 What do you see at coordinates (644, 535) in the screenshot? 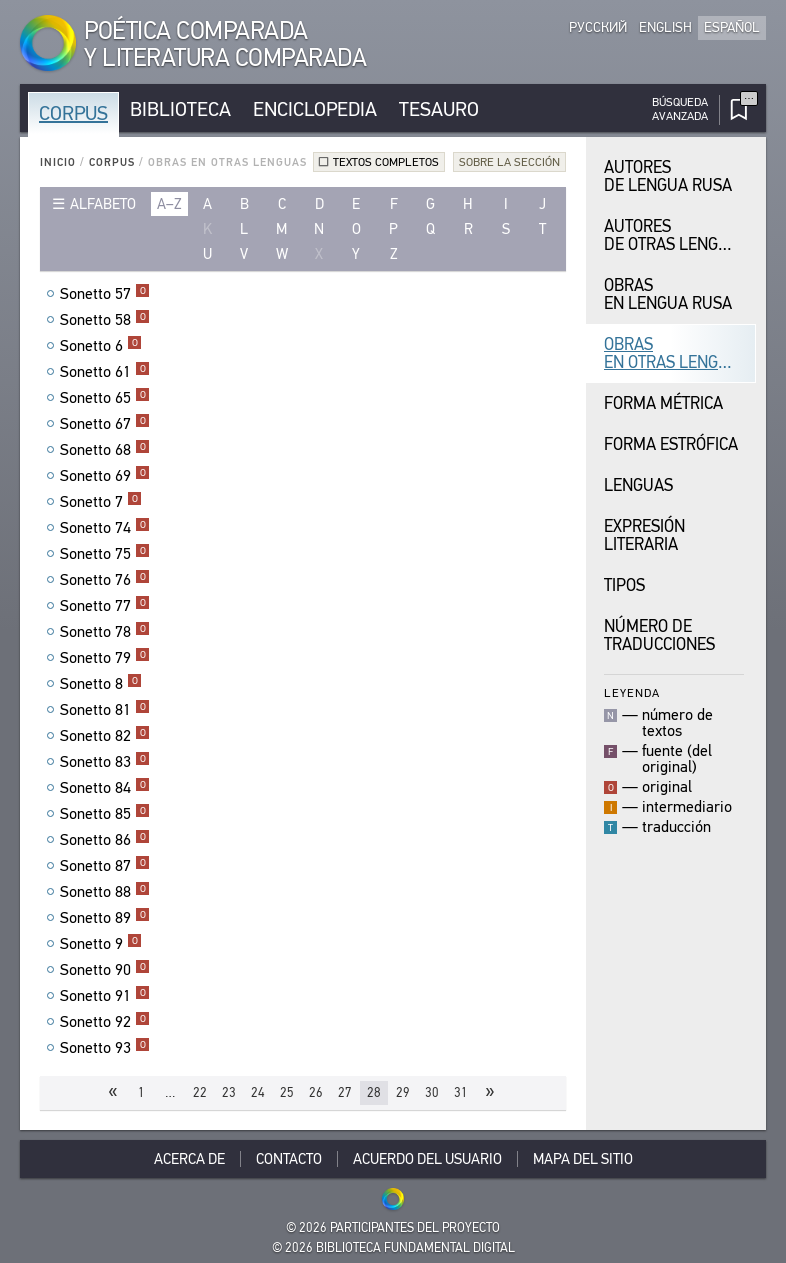
I see `Expresión Literaria` at bounding box center [644, 535].